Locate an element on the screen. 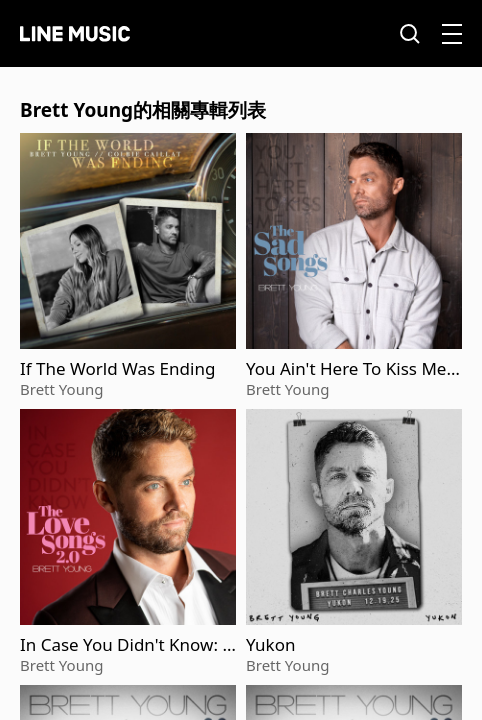  You Ain't Here To Kiss Me: The Sad Songs is located at coordinates (348, 369).